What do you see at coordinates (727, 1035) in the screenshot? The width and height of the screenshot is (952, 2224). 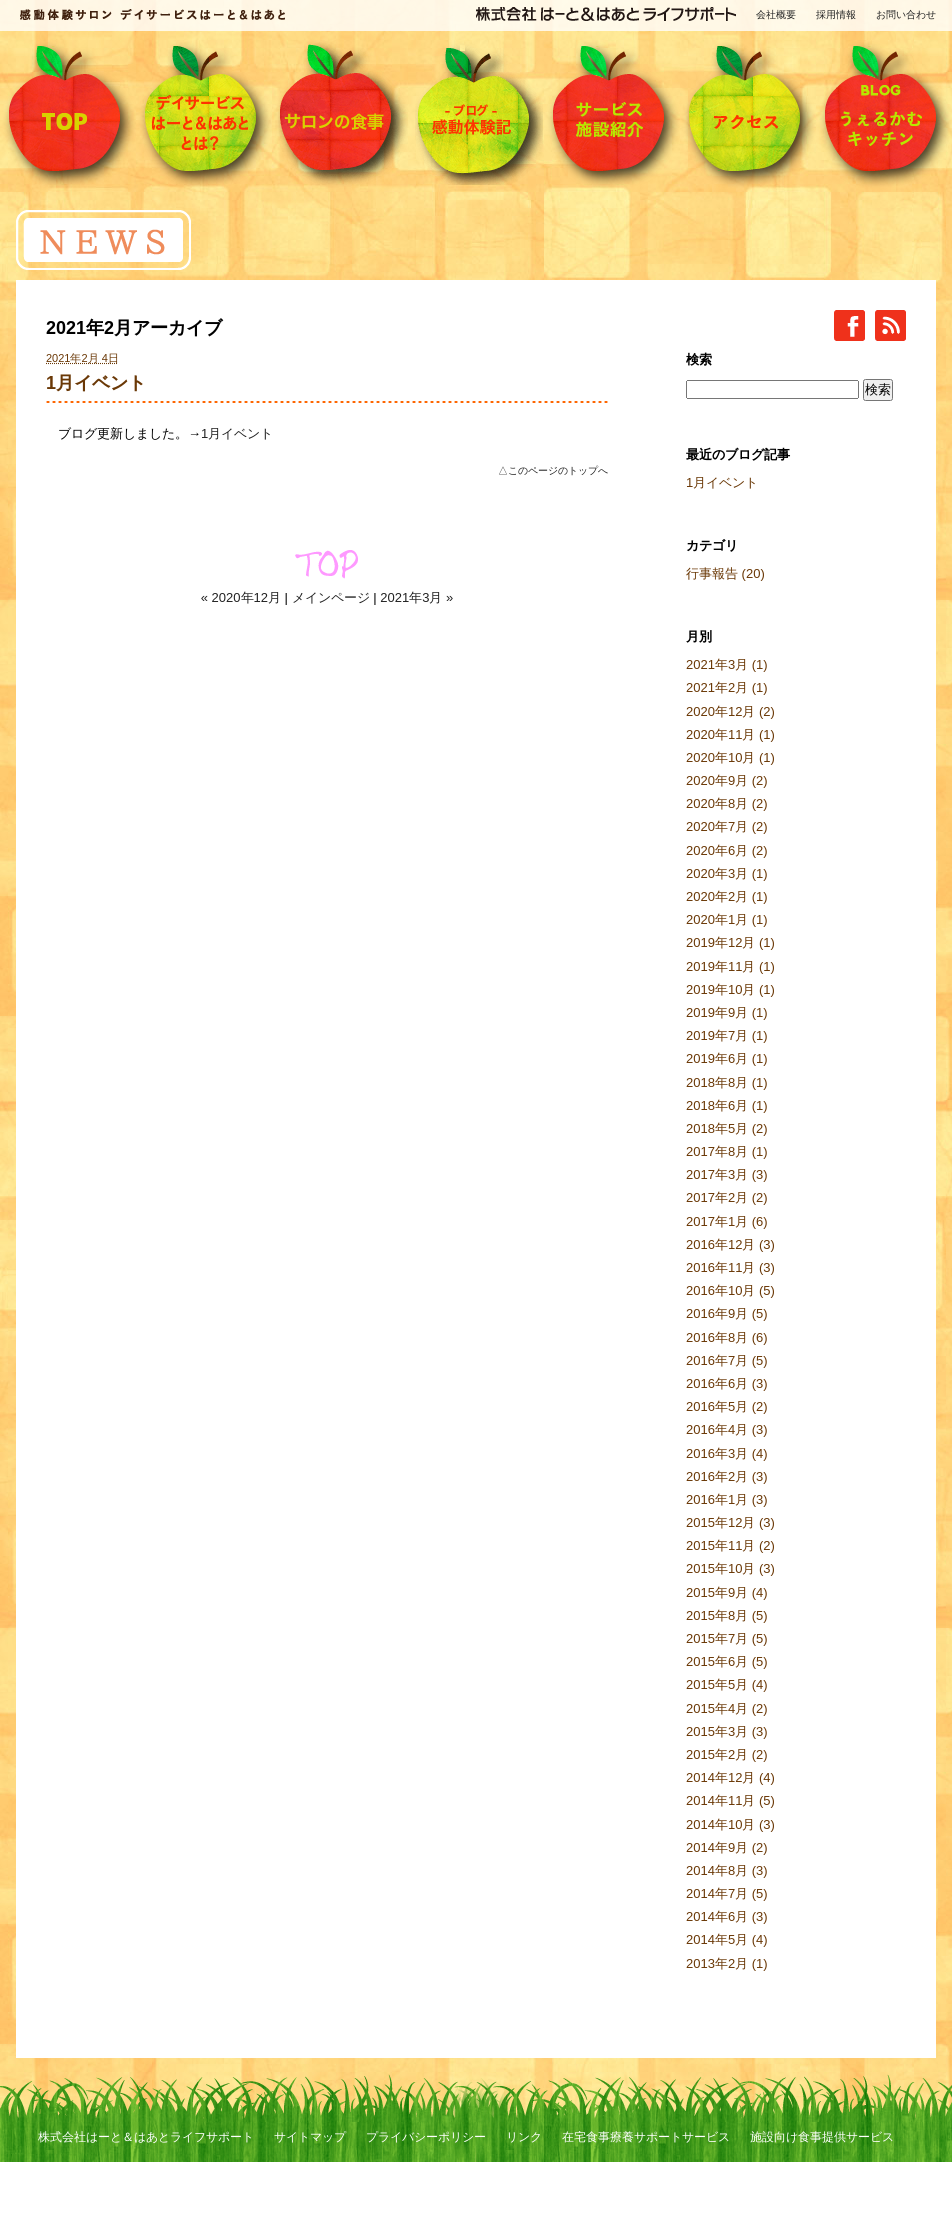 I see `2019年7月 (1)` at bounding box center [727, 1035].